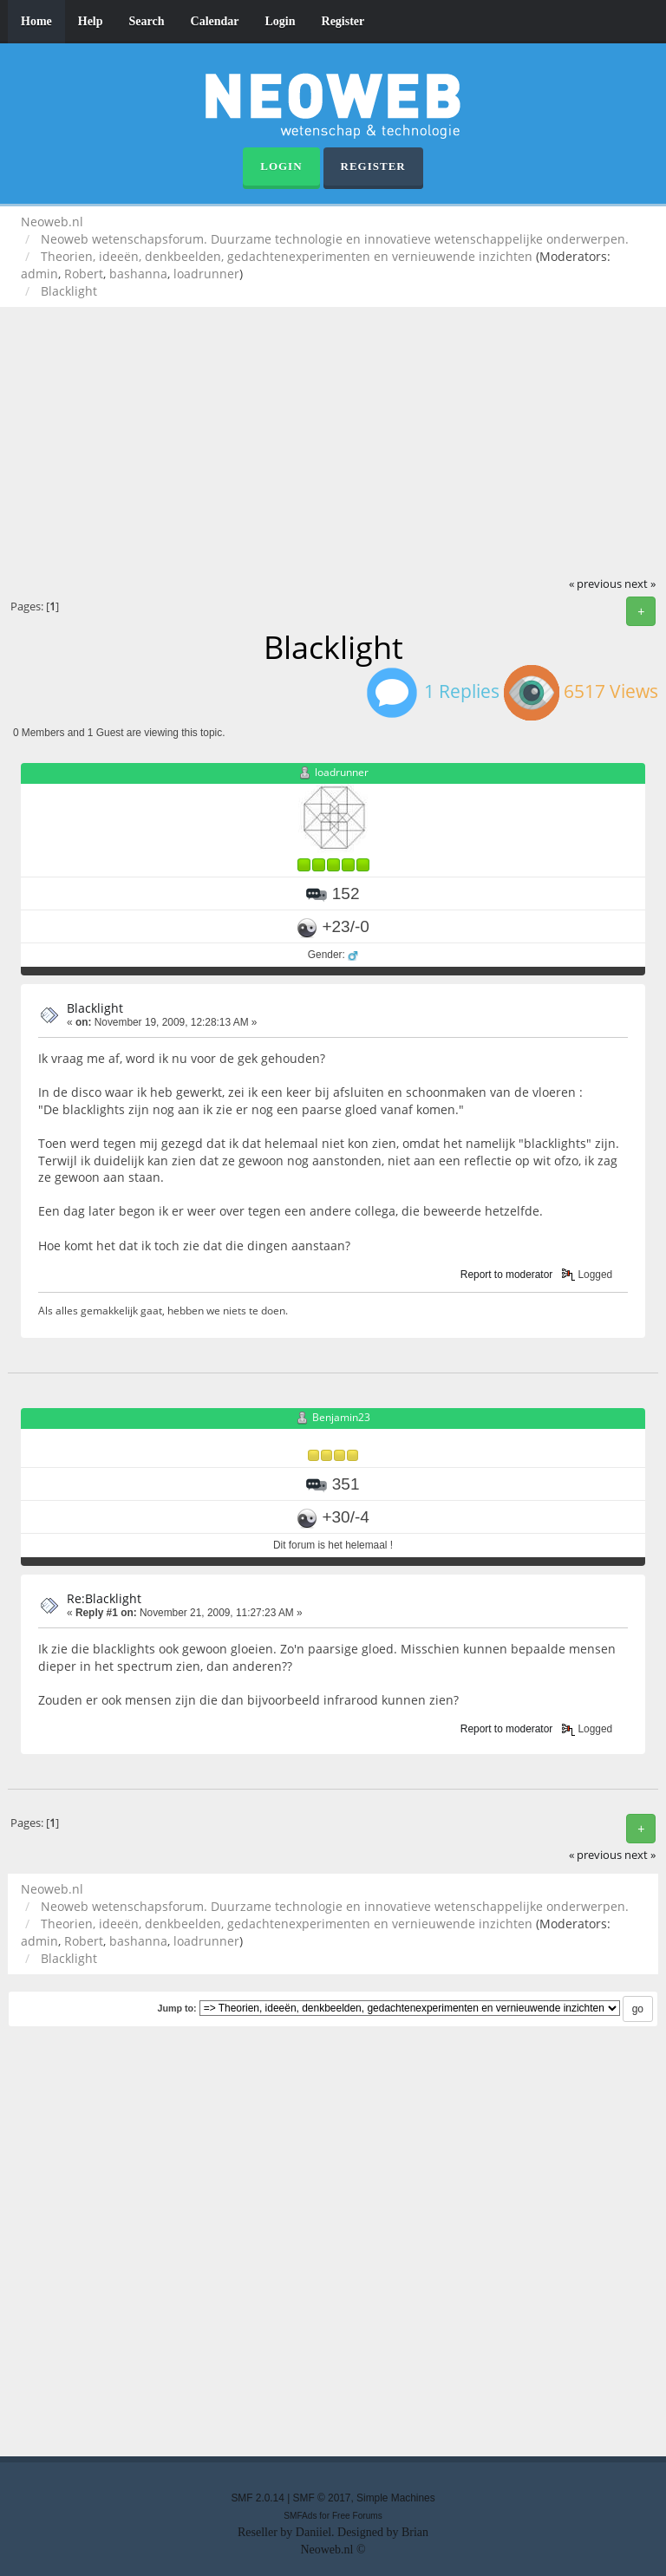 This screenshot has width=666, height=2576. I want to click on next », so click(640, 584).